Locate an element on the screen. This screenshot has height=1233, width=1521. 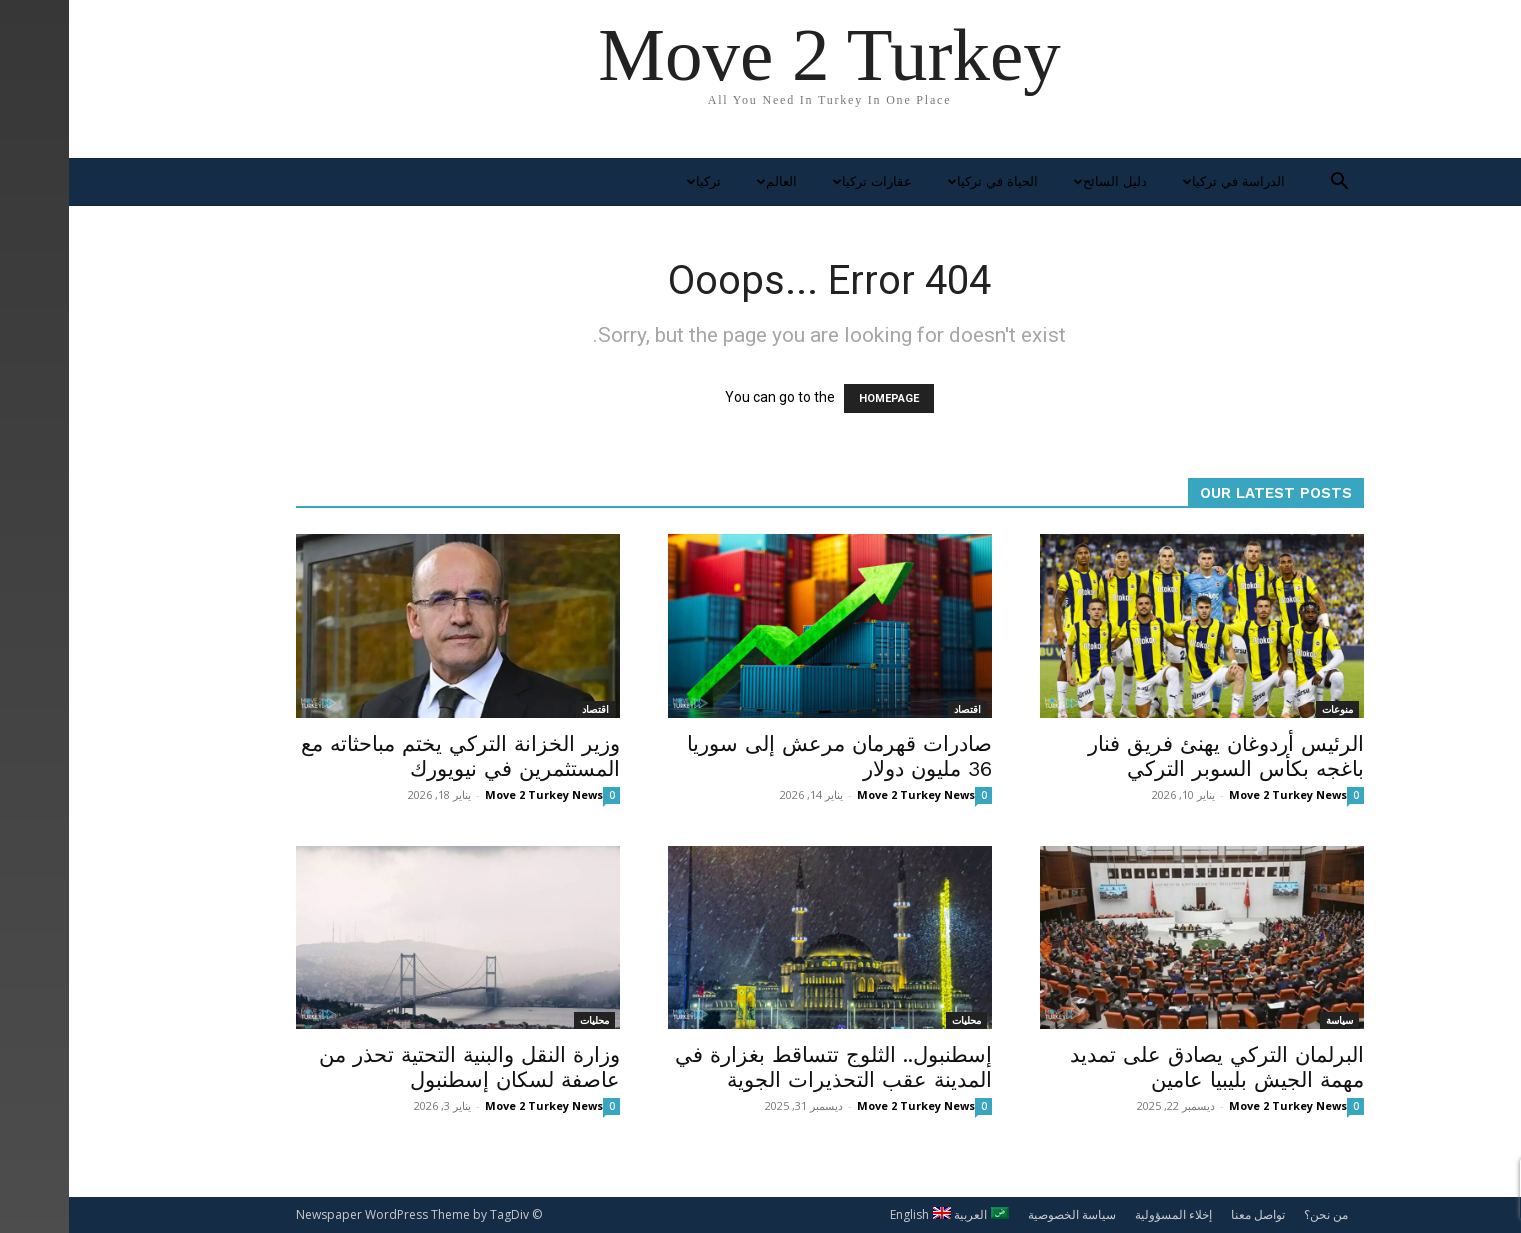
وزارة النقل والبنية التحتية تحذر من عاصفة لسكان إسطنبول is located at coordinates (400, 1067).